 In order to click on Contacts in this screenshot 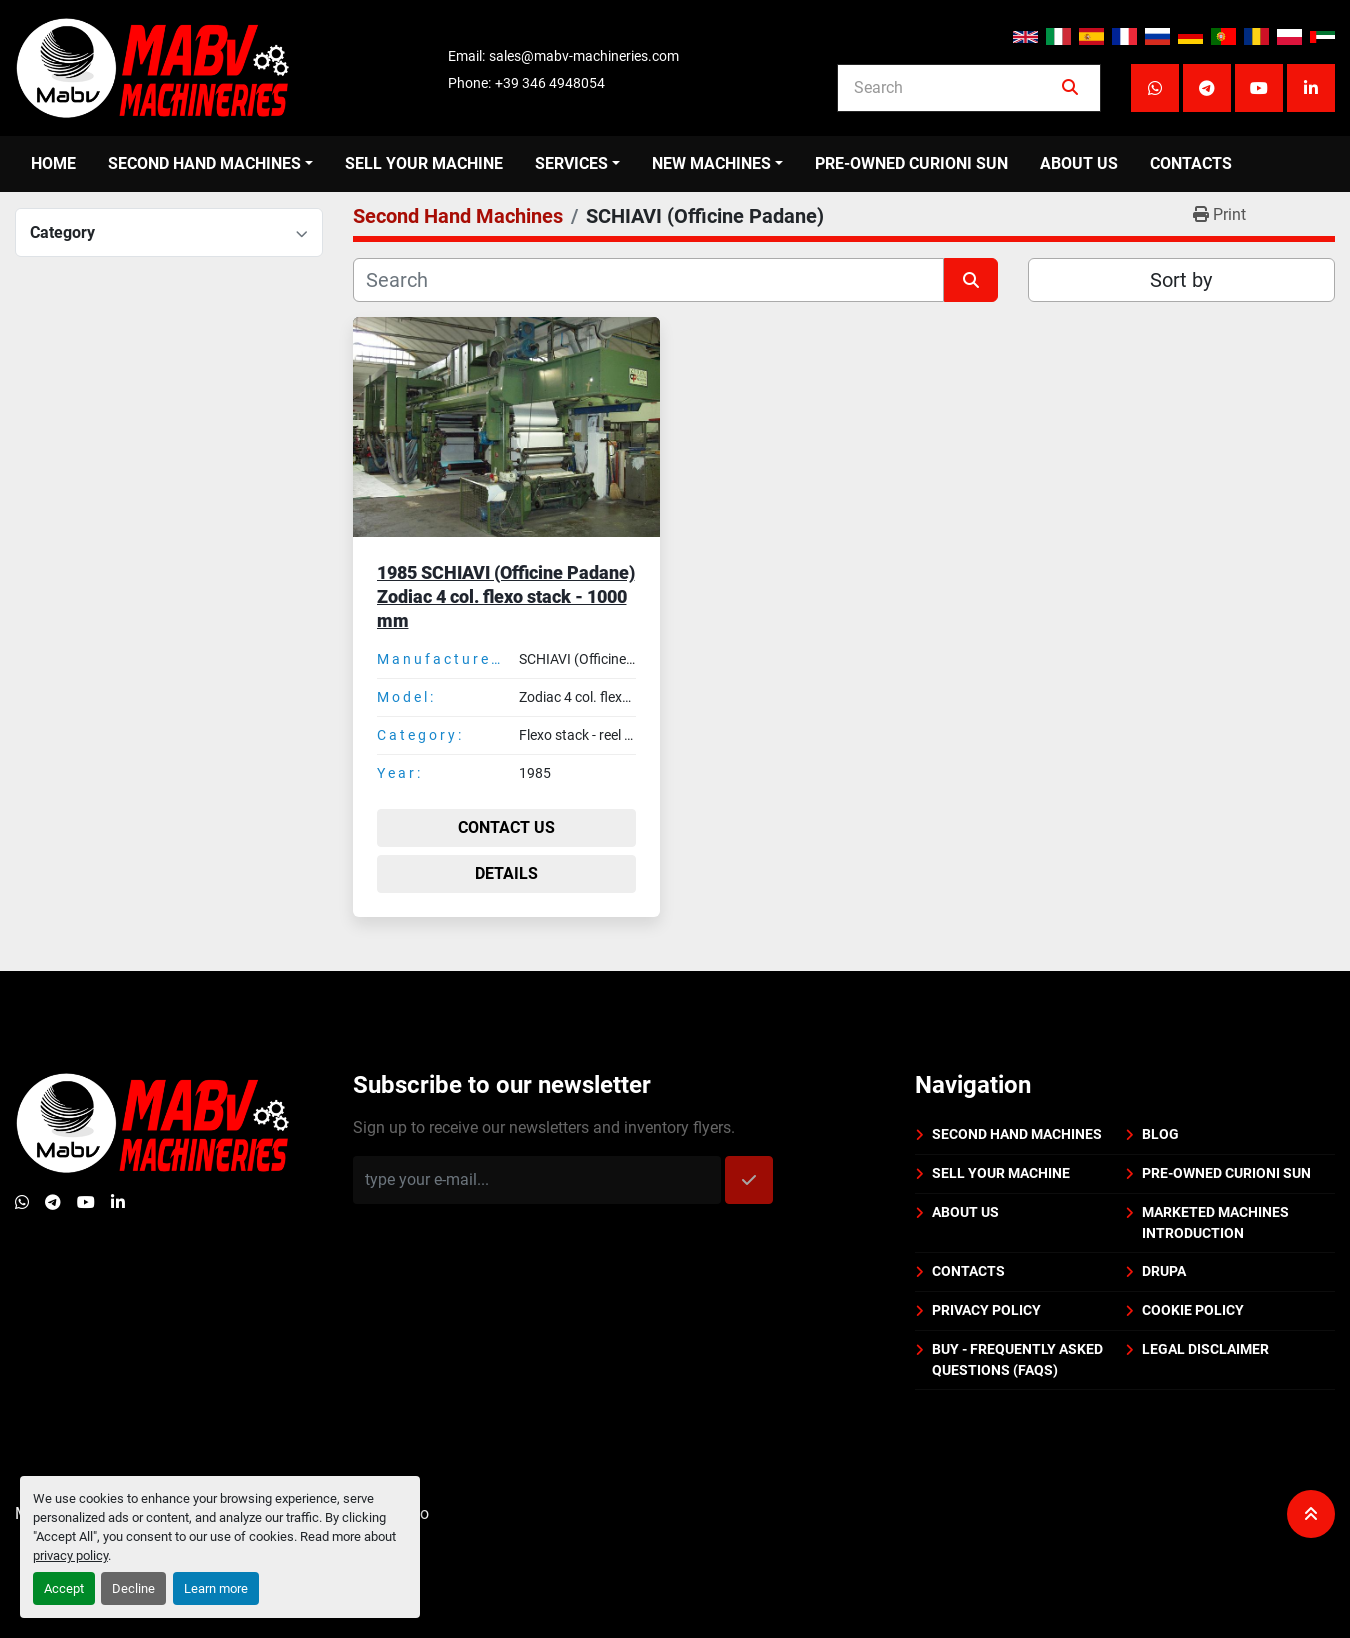, I will do `click(1191, 163)`.